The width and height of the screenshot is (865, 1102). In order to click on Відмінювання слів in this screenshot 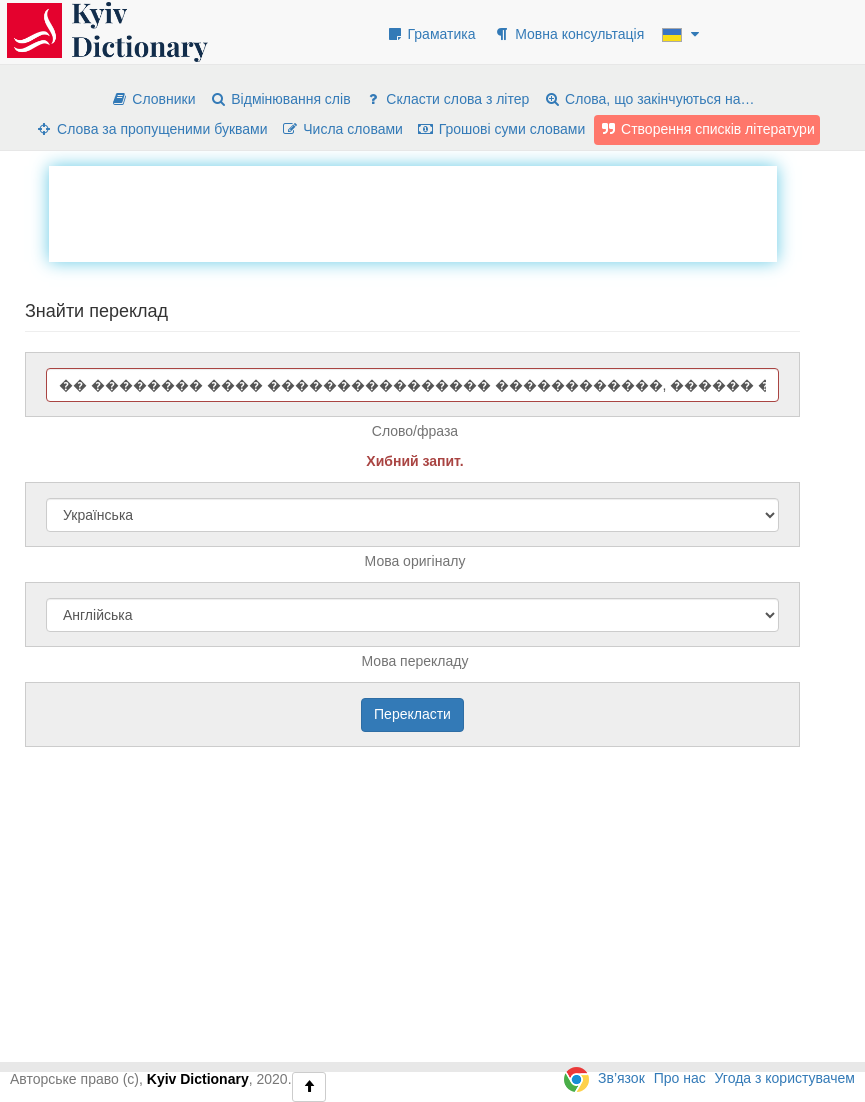, I will do `click(279, 99)`.